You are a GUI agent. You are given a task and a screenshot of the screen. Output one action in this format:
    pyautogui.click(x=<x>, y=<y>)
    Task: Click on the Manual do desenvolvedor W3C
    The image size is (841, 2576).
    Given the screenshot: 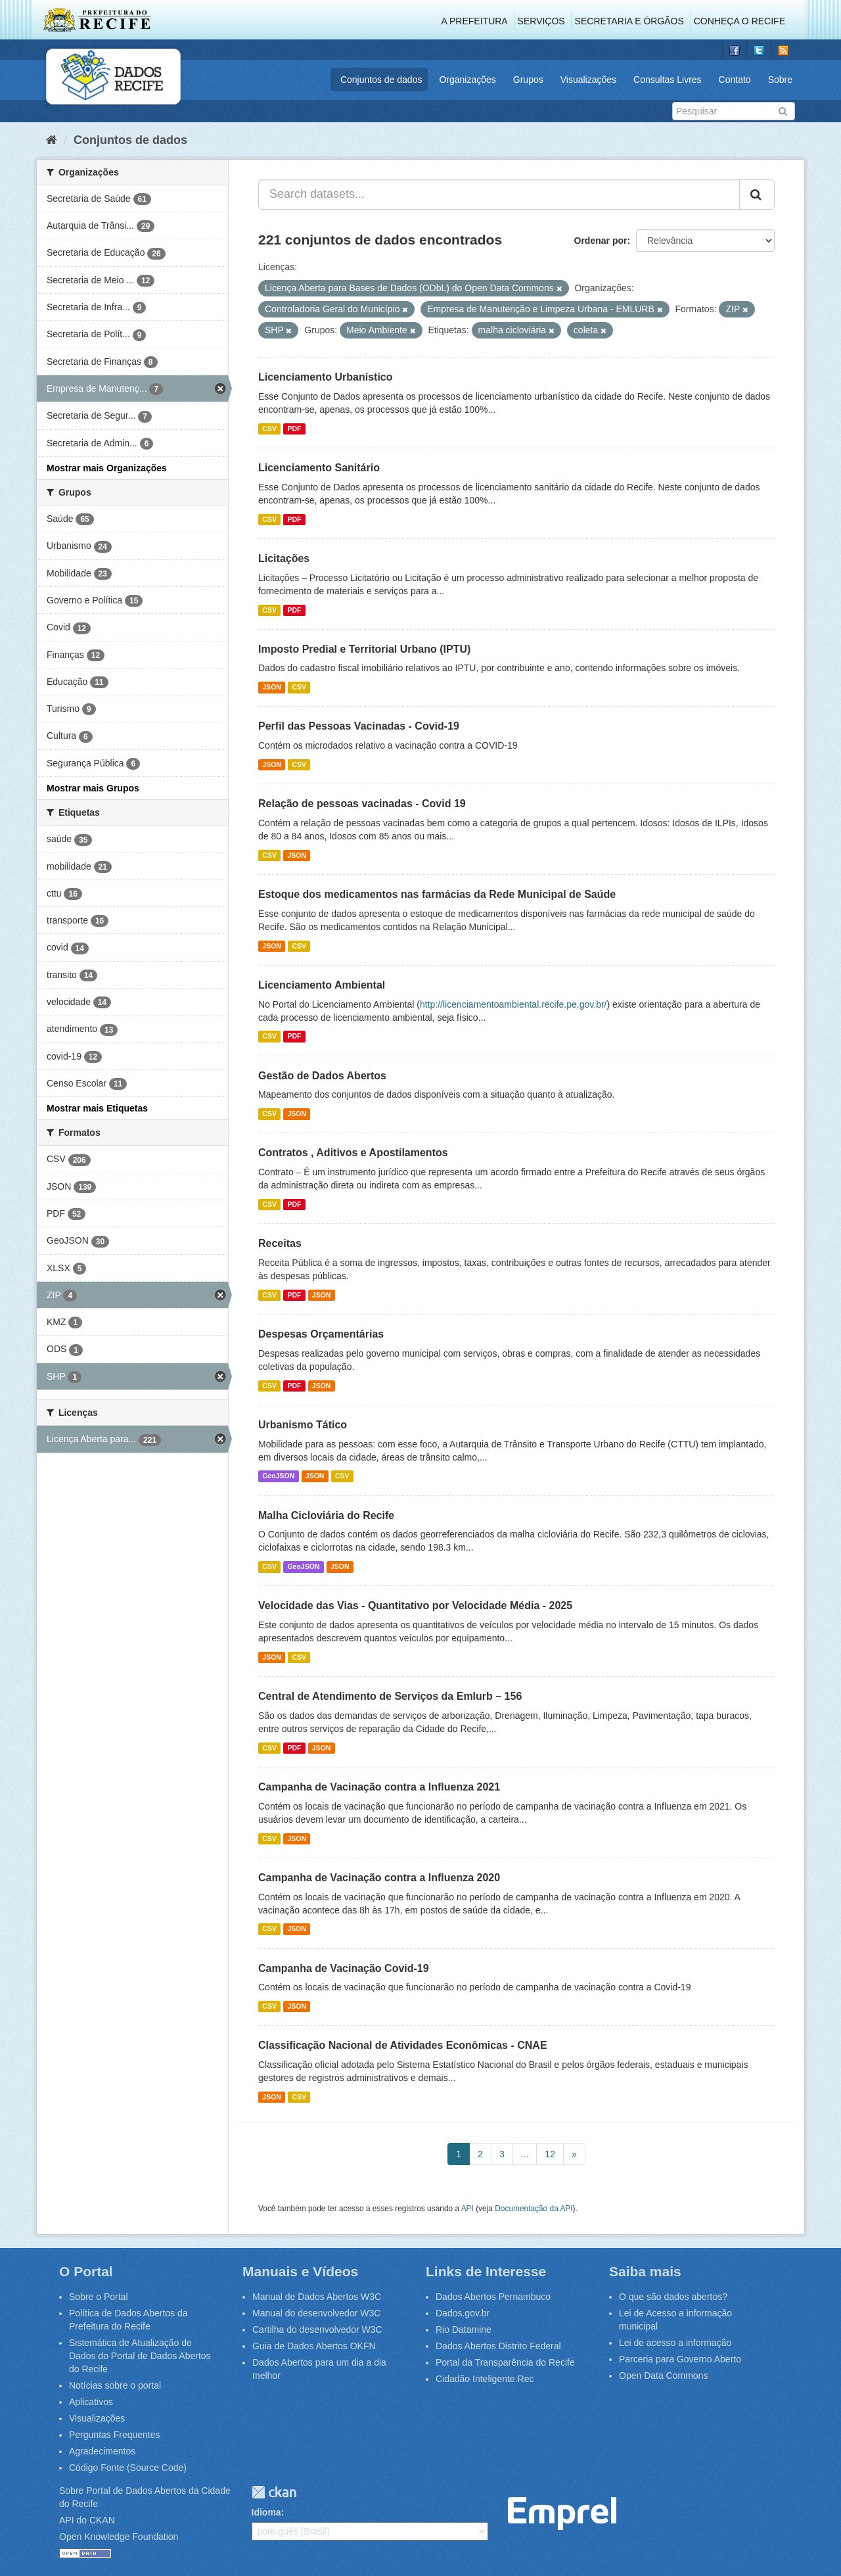 What is the action you would take?
    pyautogui.click(x=316, y=2313)
    